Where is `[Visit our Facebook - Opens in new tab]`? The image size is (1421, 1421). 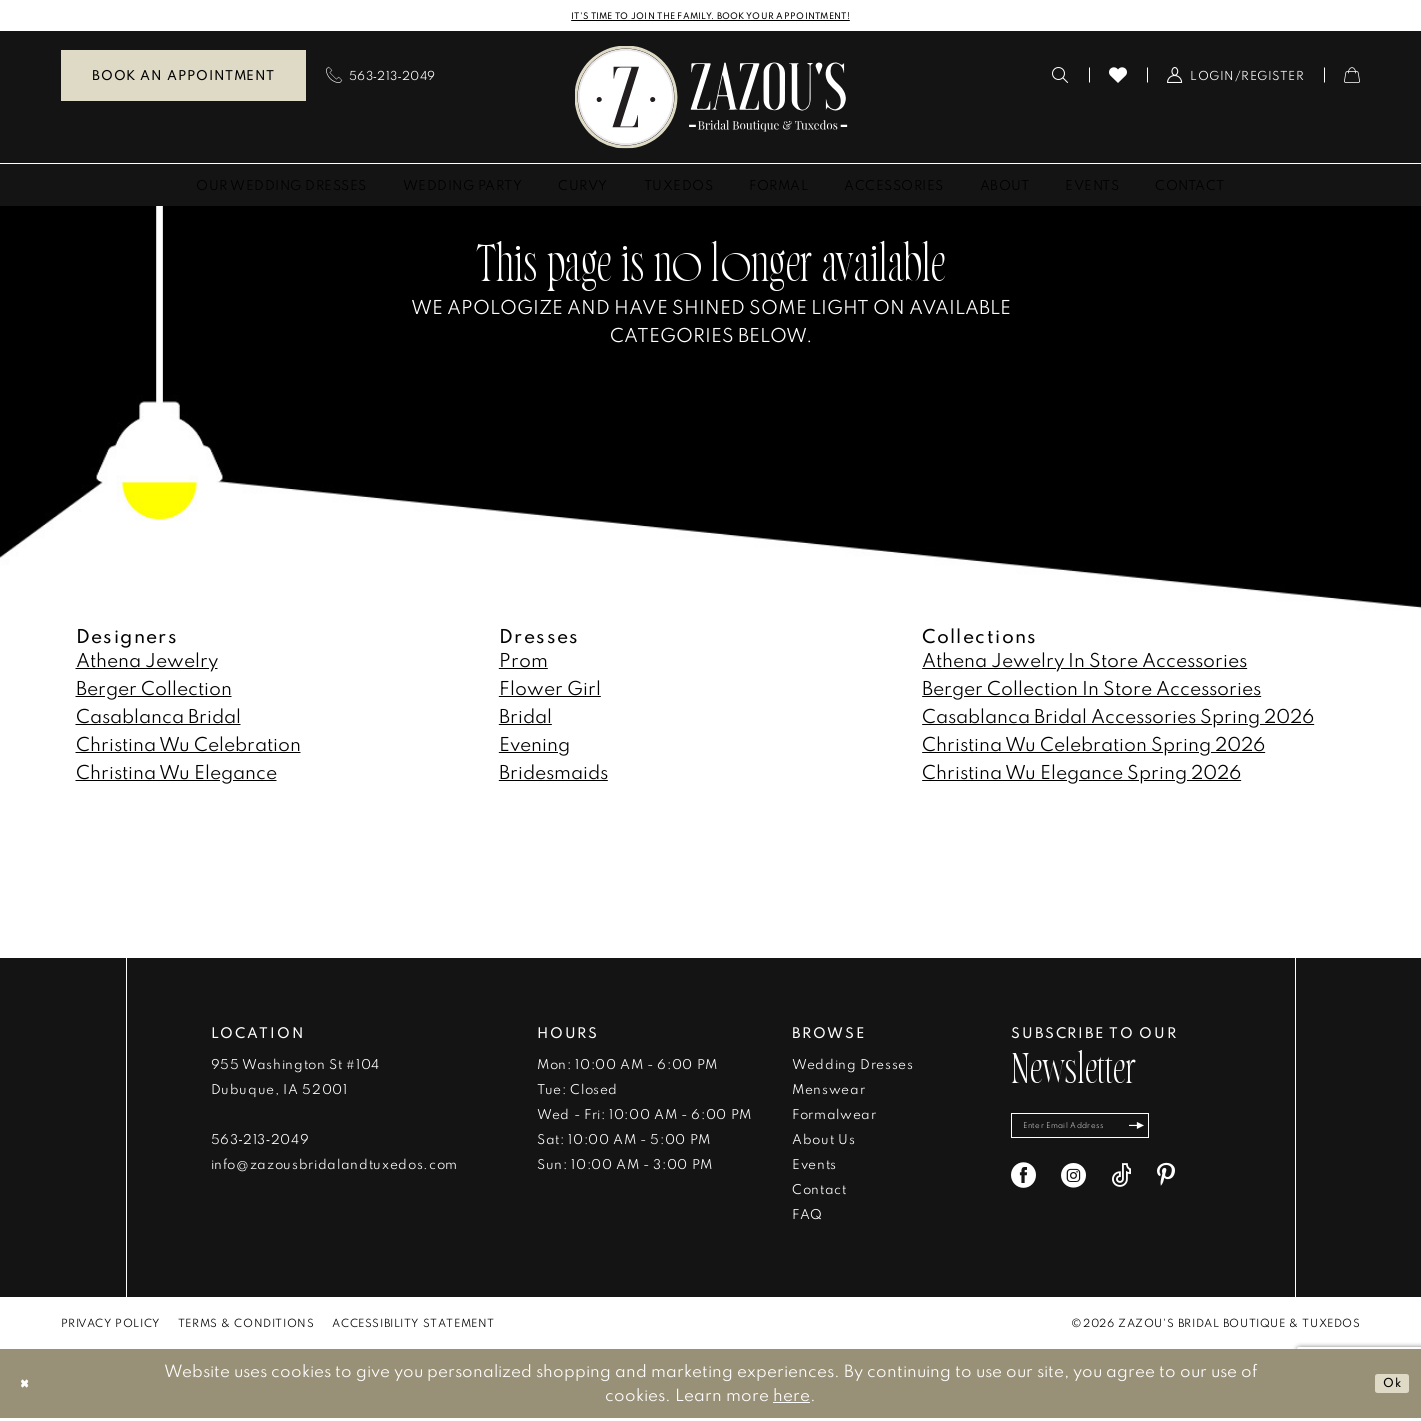
[Visit our Facebook - Opens in new tab] is located at coordinates (1023, 1188).